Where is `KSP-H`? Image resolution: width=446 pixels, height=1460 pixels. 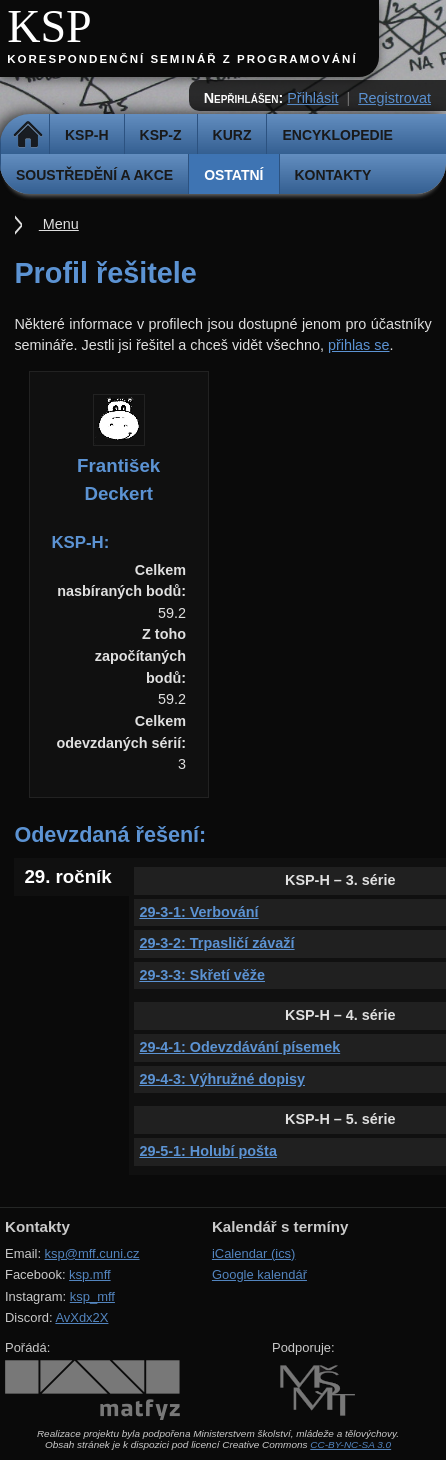 KSP-H is located at coordinates (87, 135).